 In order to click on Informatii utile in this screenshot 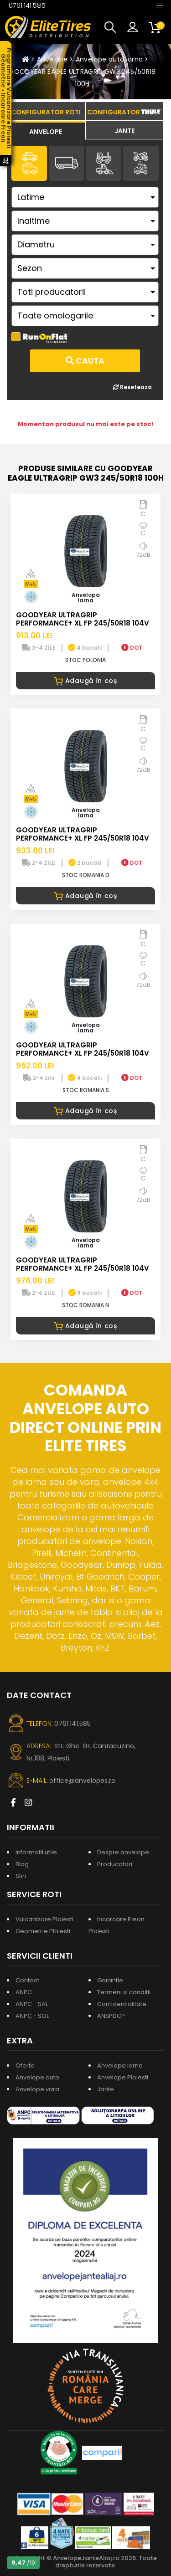, I will do `click(36, 1852)`.